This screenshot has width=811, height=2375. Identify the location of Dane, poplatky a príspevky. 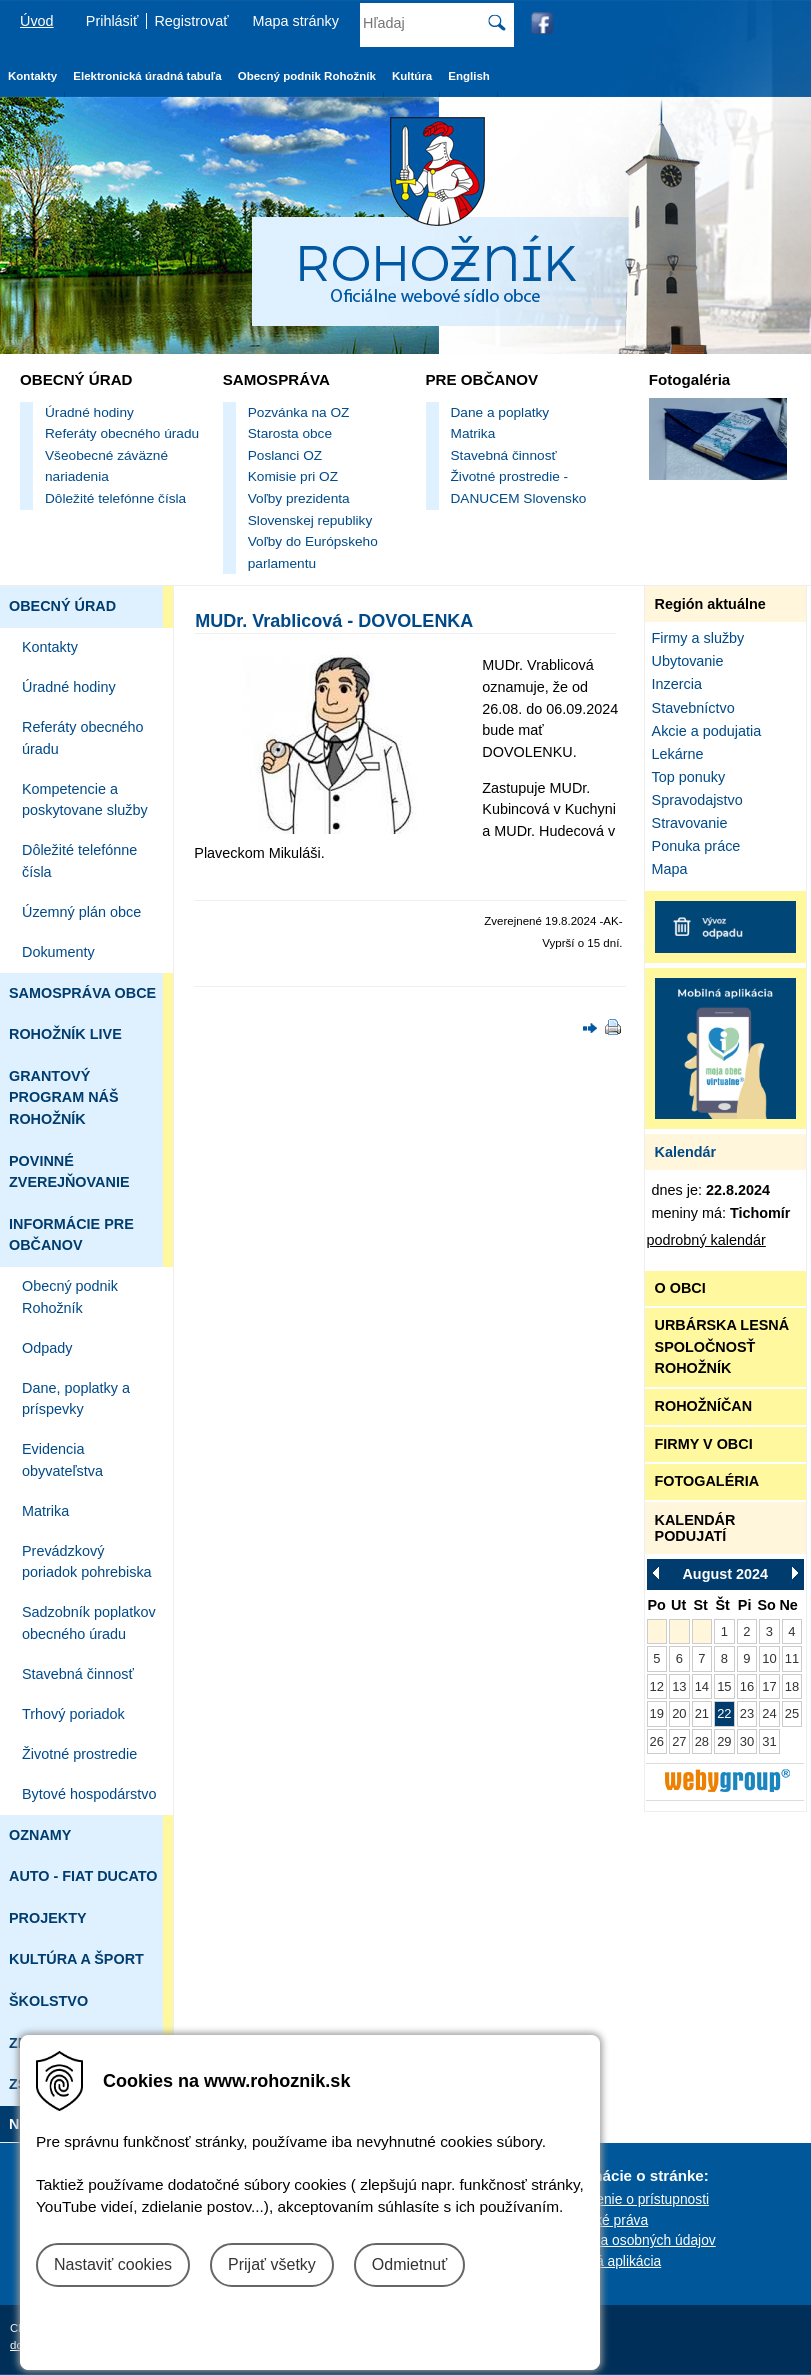
(76, 1399).